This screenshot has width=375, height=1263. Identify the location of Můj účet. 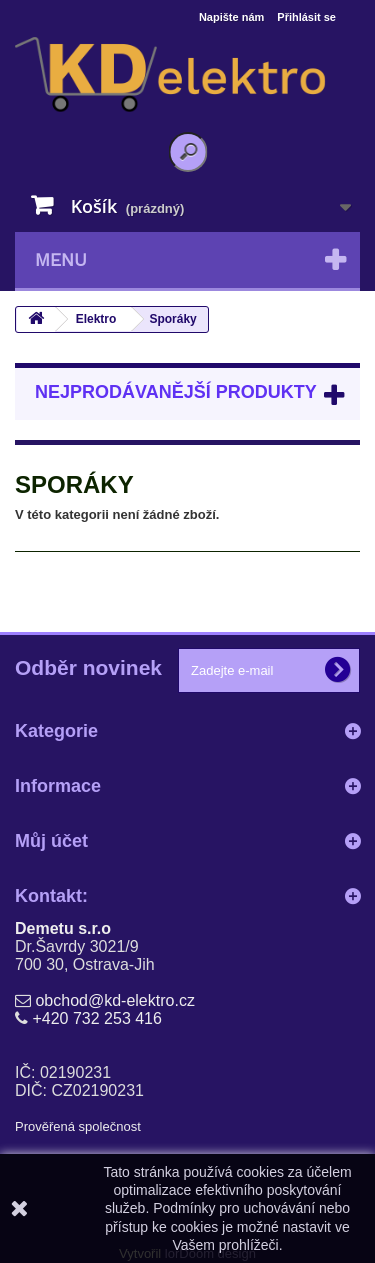
(51, 841).